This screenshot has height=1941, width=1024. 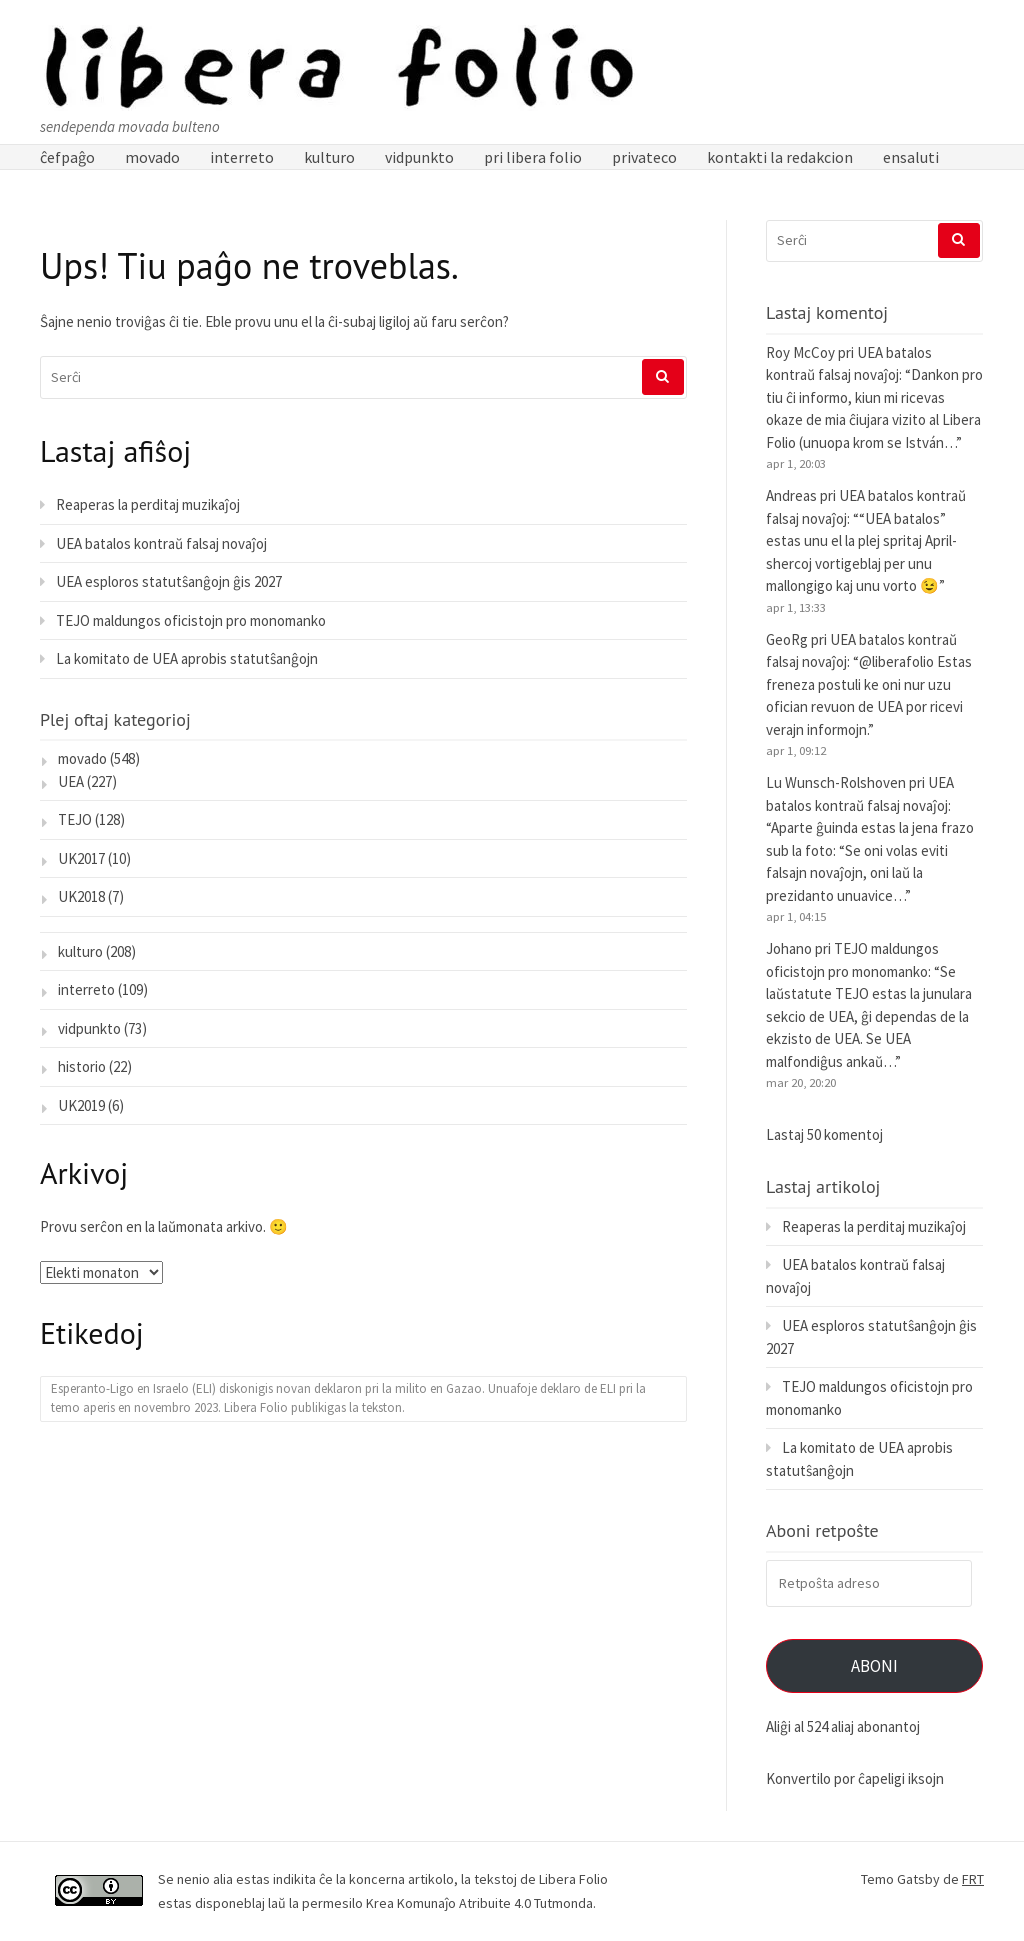 What do you see at coordinates (71, 781) in the screenshot?
I see `UEA` at bounding box center [71, 781].